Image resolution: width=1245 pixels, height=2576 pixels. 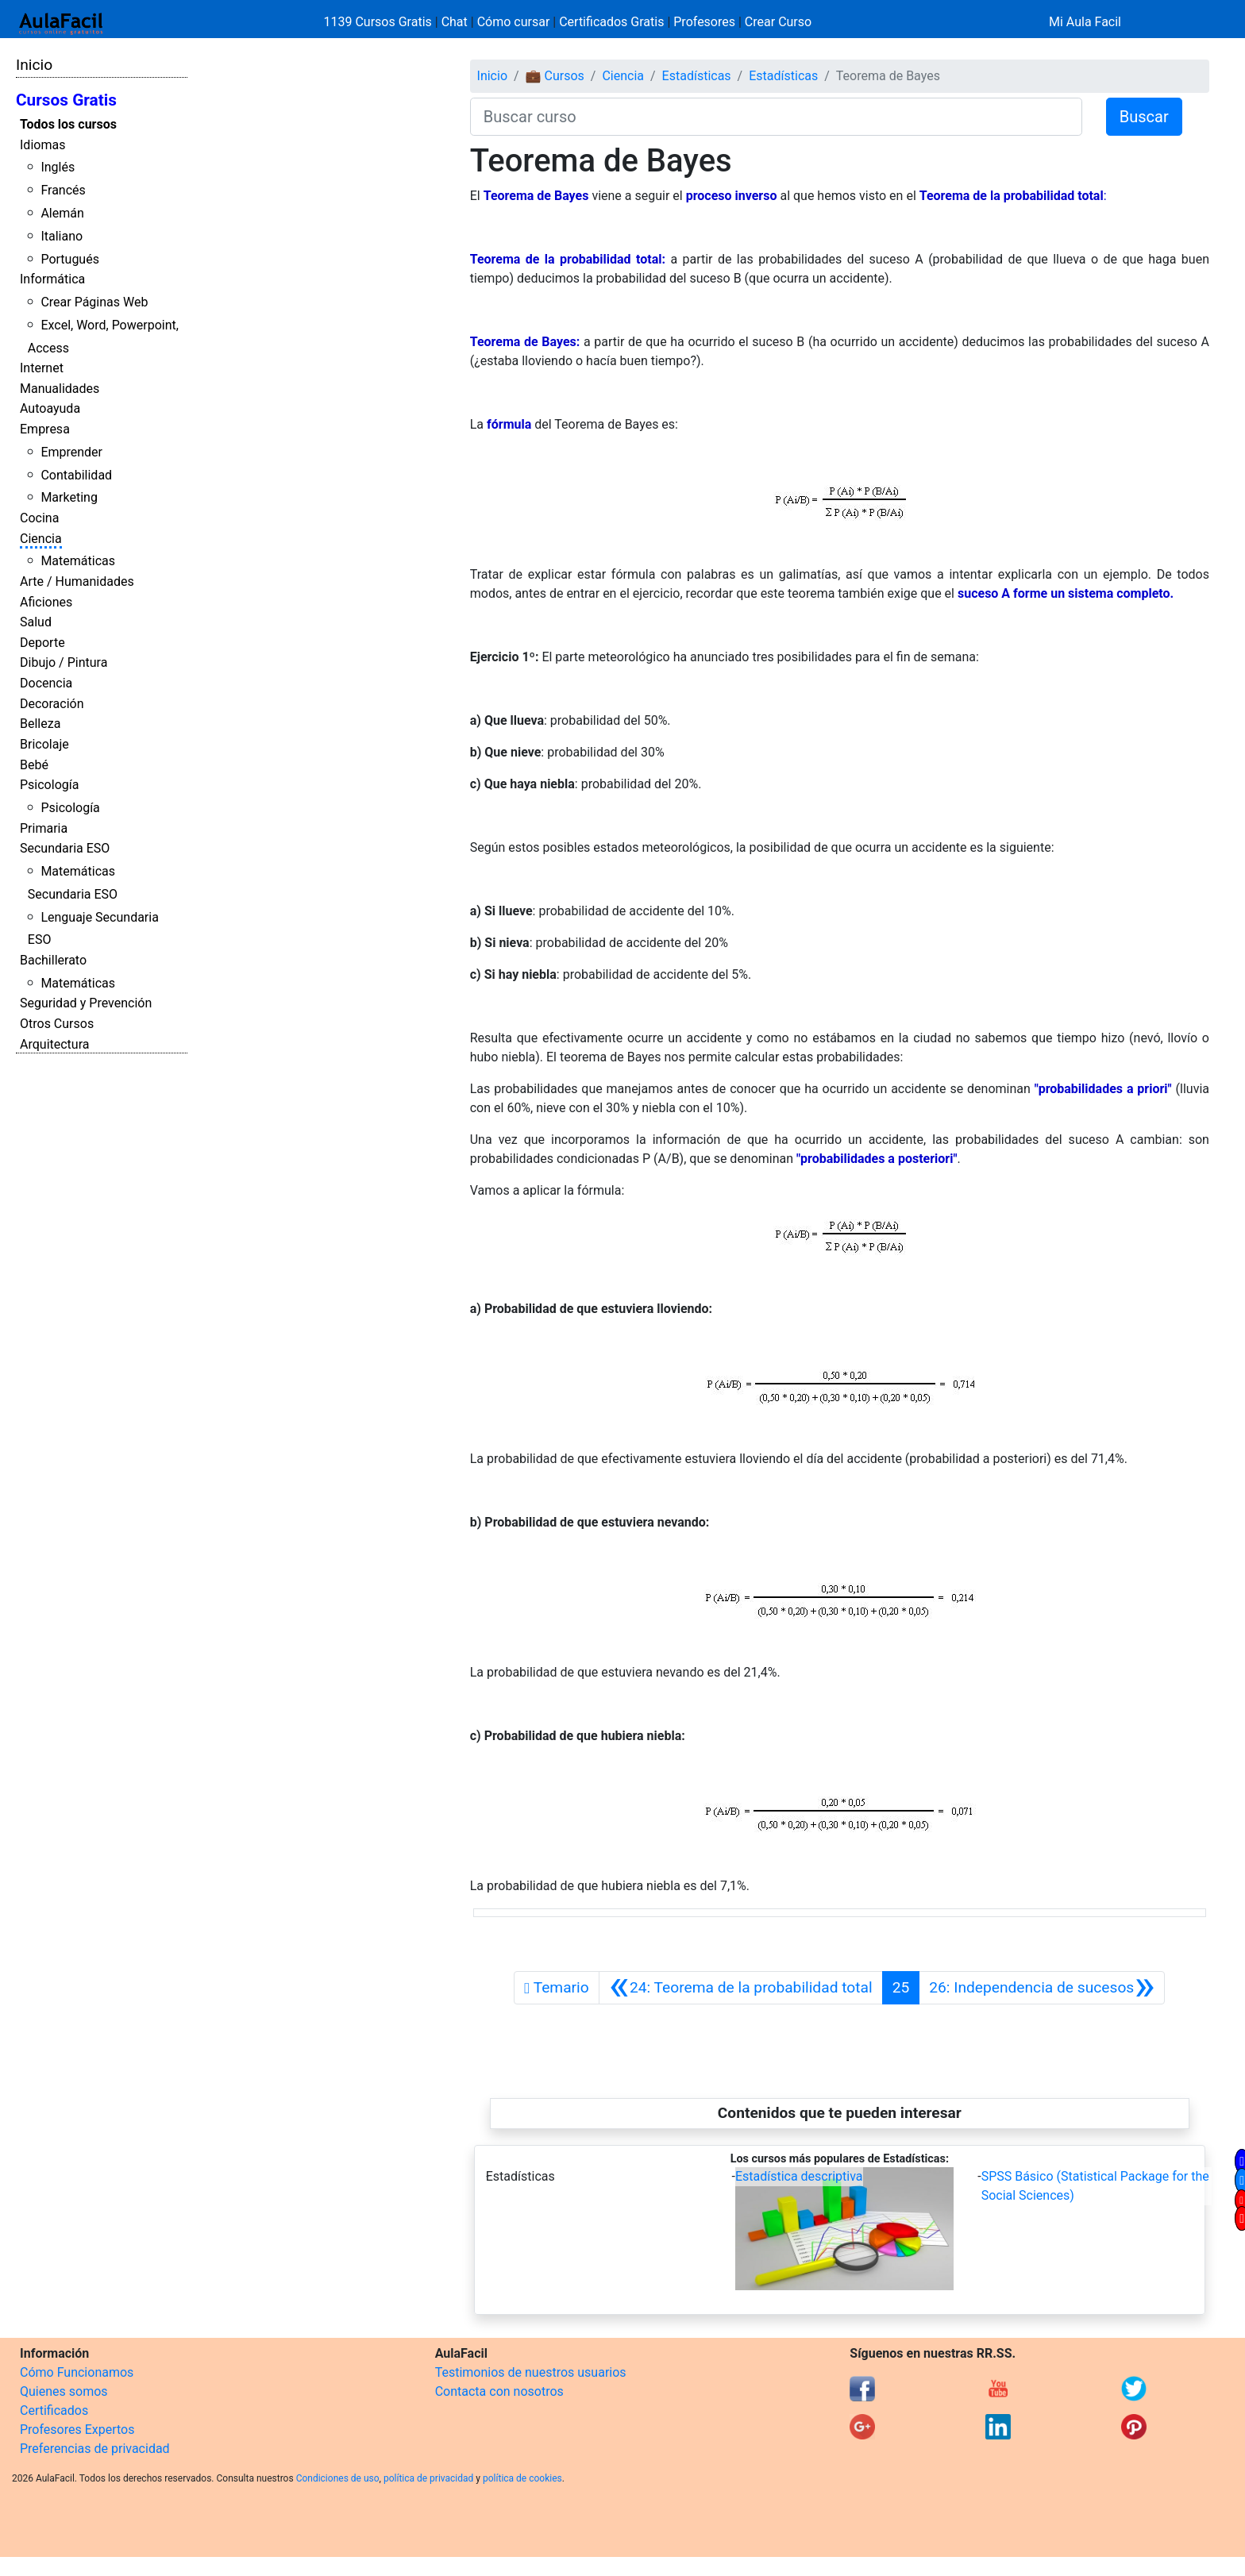 What do you see at coordinates (1042, 1987) in the screenshot?
I see `[Siguiente]` at bounding box center [1042, 1987].